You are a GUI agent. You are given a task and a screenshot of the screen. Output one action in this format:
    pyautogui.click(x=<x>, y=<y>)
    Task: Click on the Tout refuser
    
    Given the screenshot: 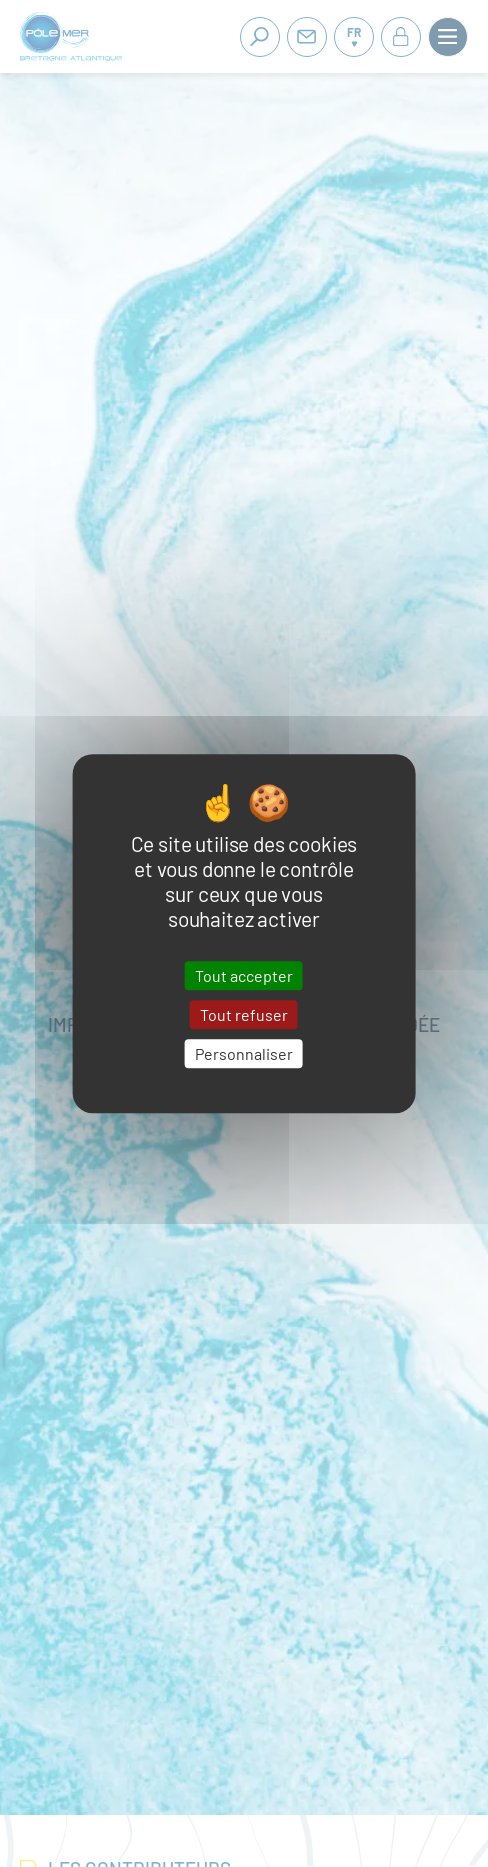 What is the action you would take?
    pyautogui.click(x=244, y=1014)
    